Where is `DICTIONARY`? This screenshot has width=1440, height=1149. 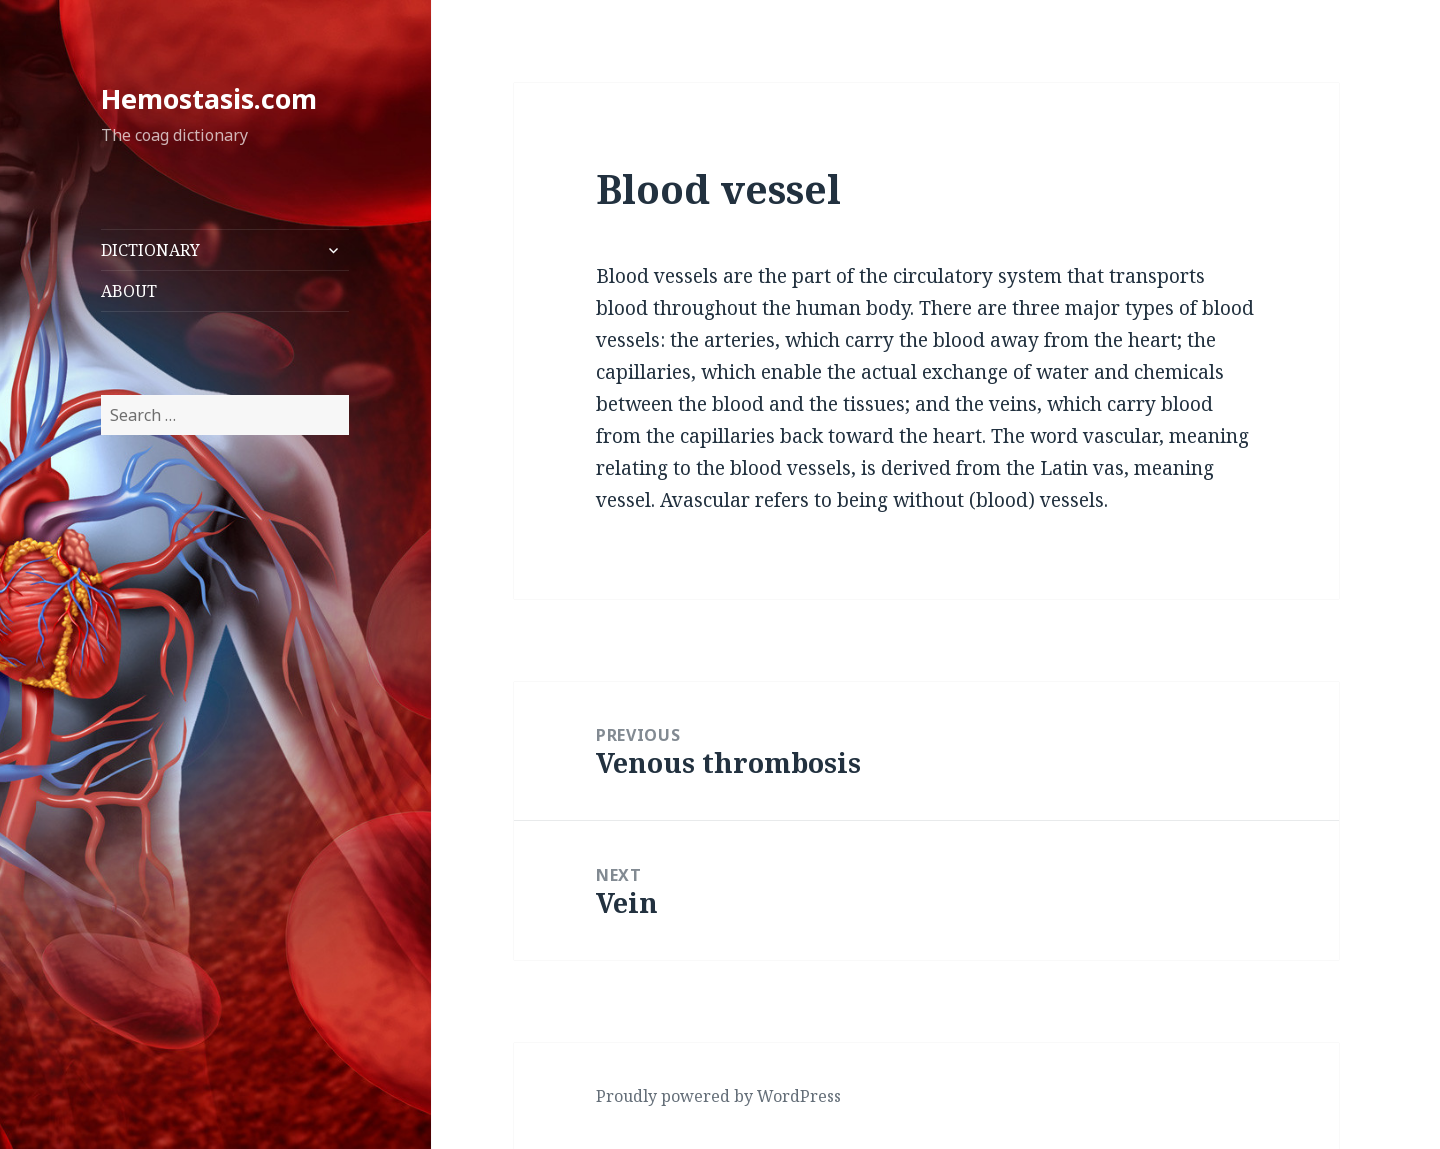 DICTIONARY is located at coordinates (150, 250).